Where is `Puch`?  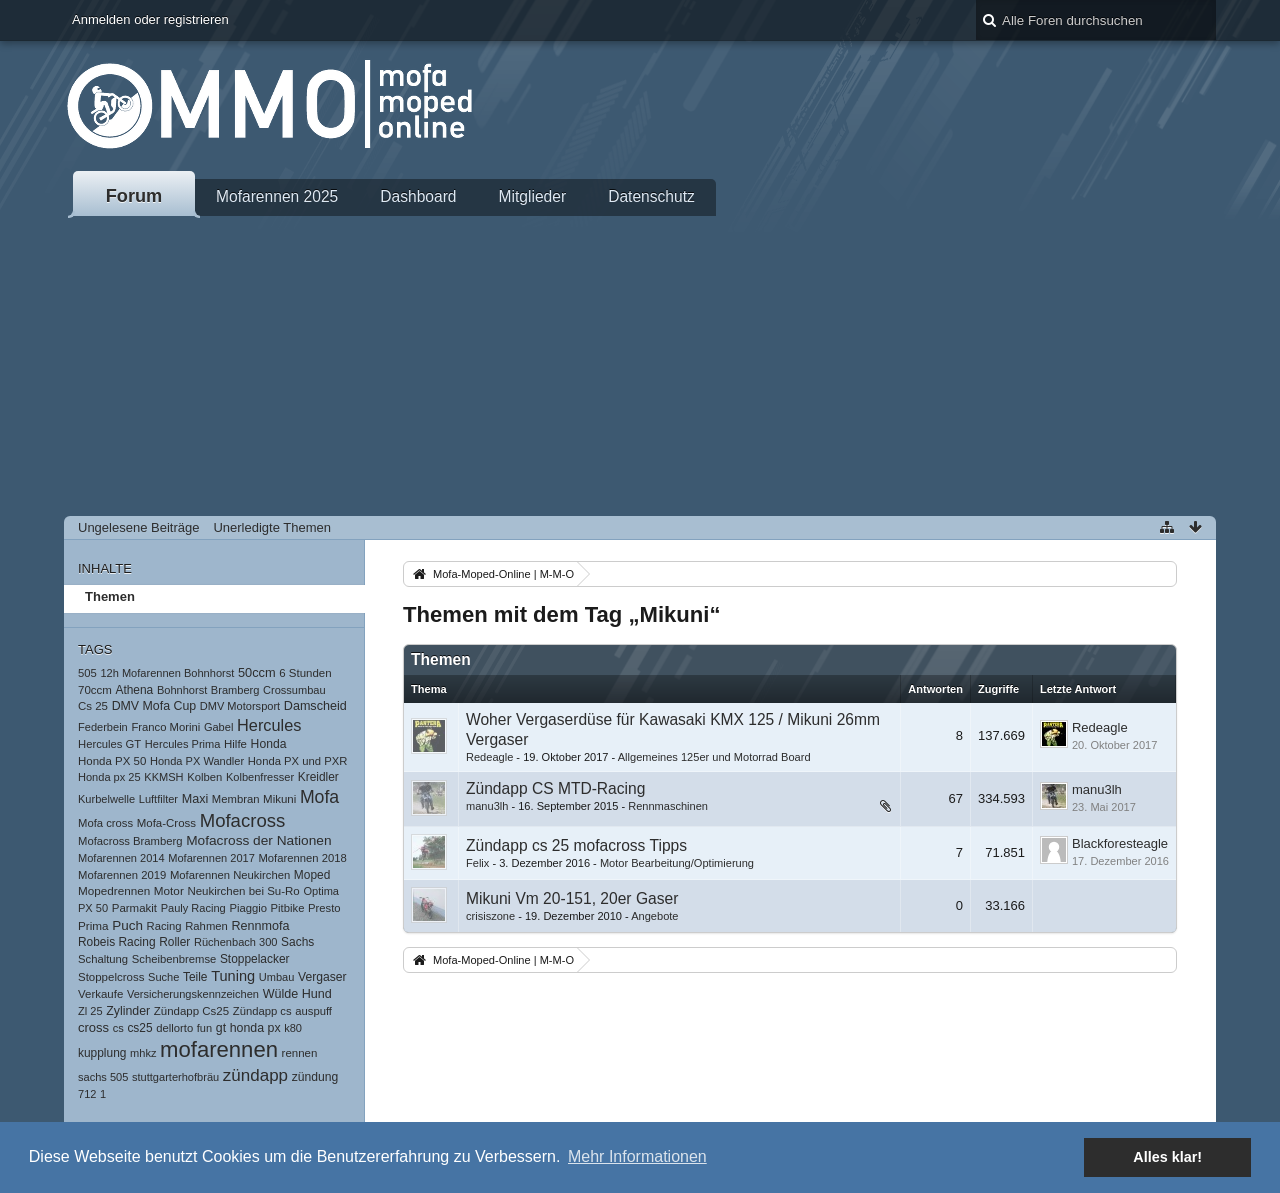 Puch is located at coordinates (127, 925).